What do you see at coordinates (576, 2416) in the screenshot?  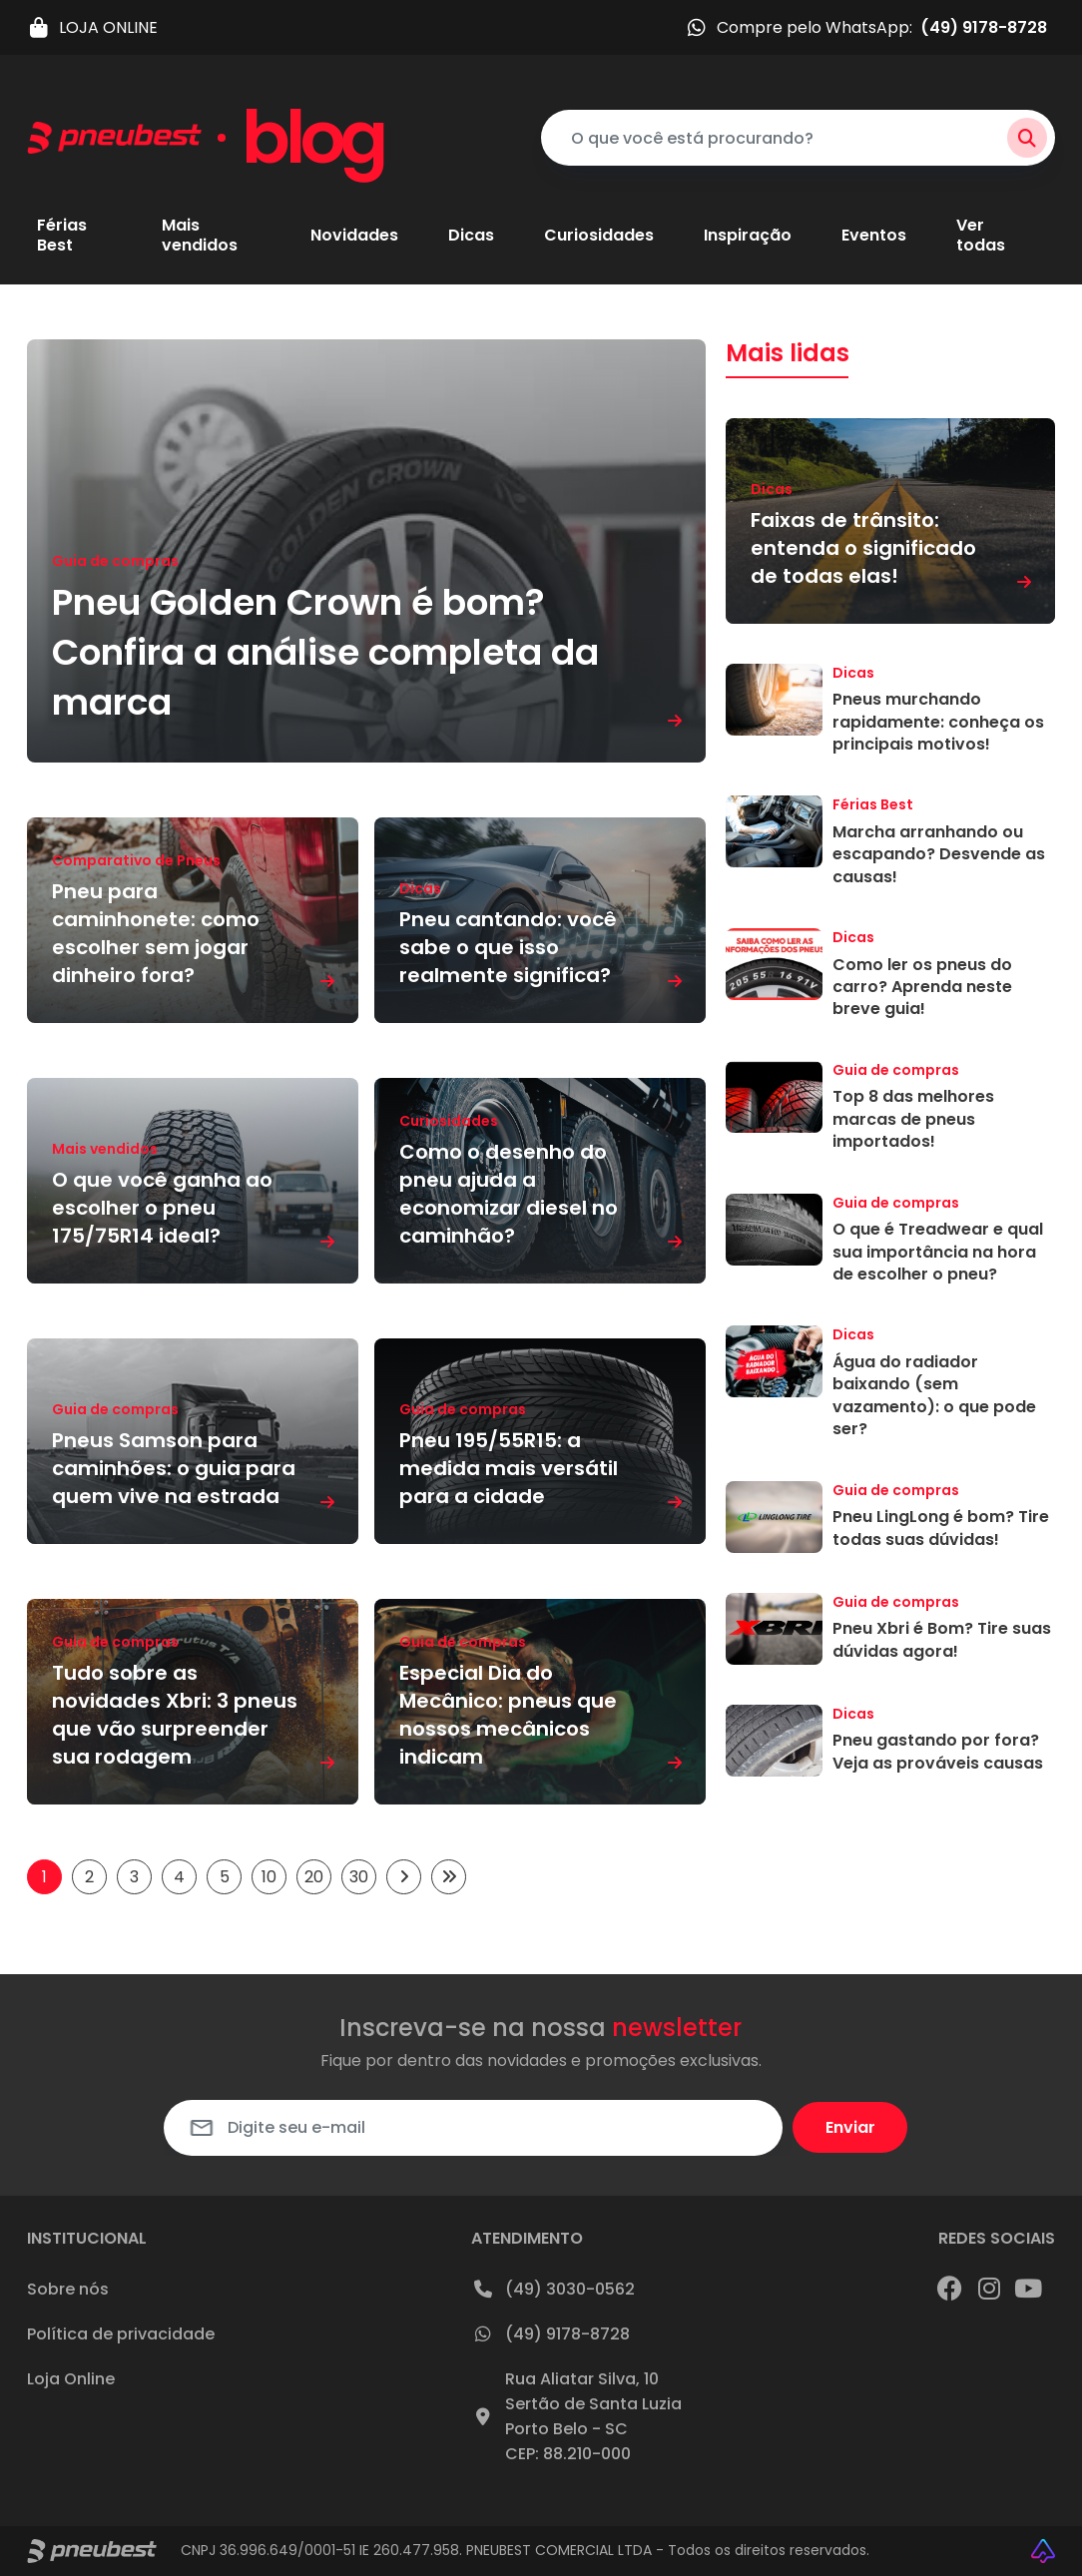 I see `Rua Aliatar Silva, 10Sertão de Santa LuziaPorto Belo - SCCEP: 88.210-000` at bounding box center [576, 2416].